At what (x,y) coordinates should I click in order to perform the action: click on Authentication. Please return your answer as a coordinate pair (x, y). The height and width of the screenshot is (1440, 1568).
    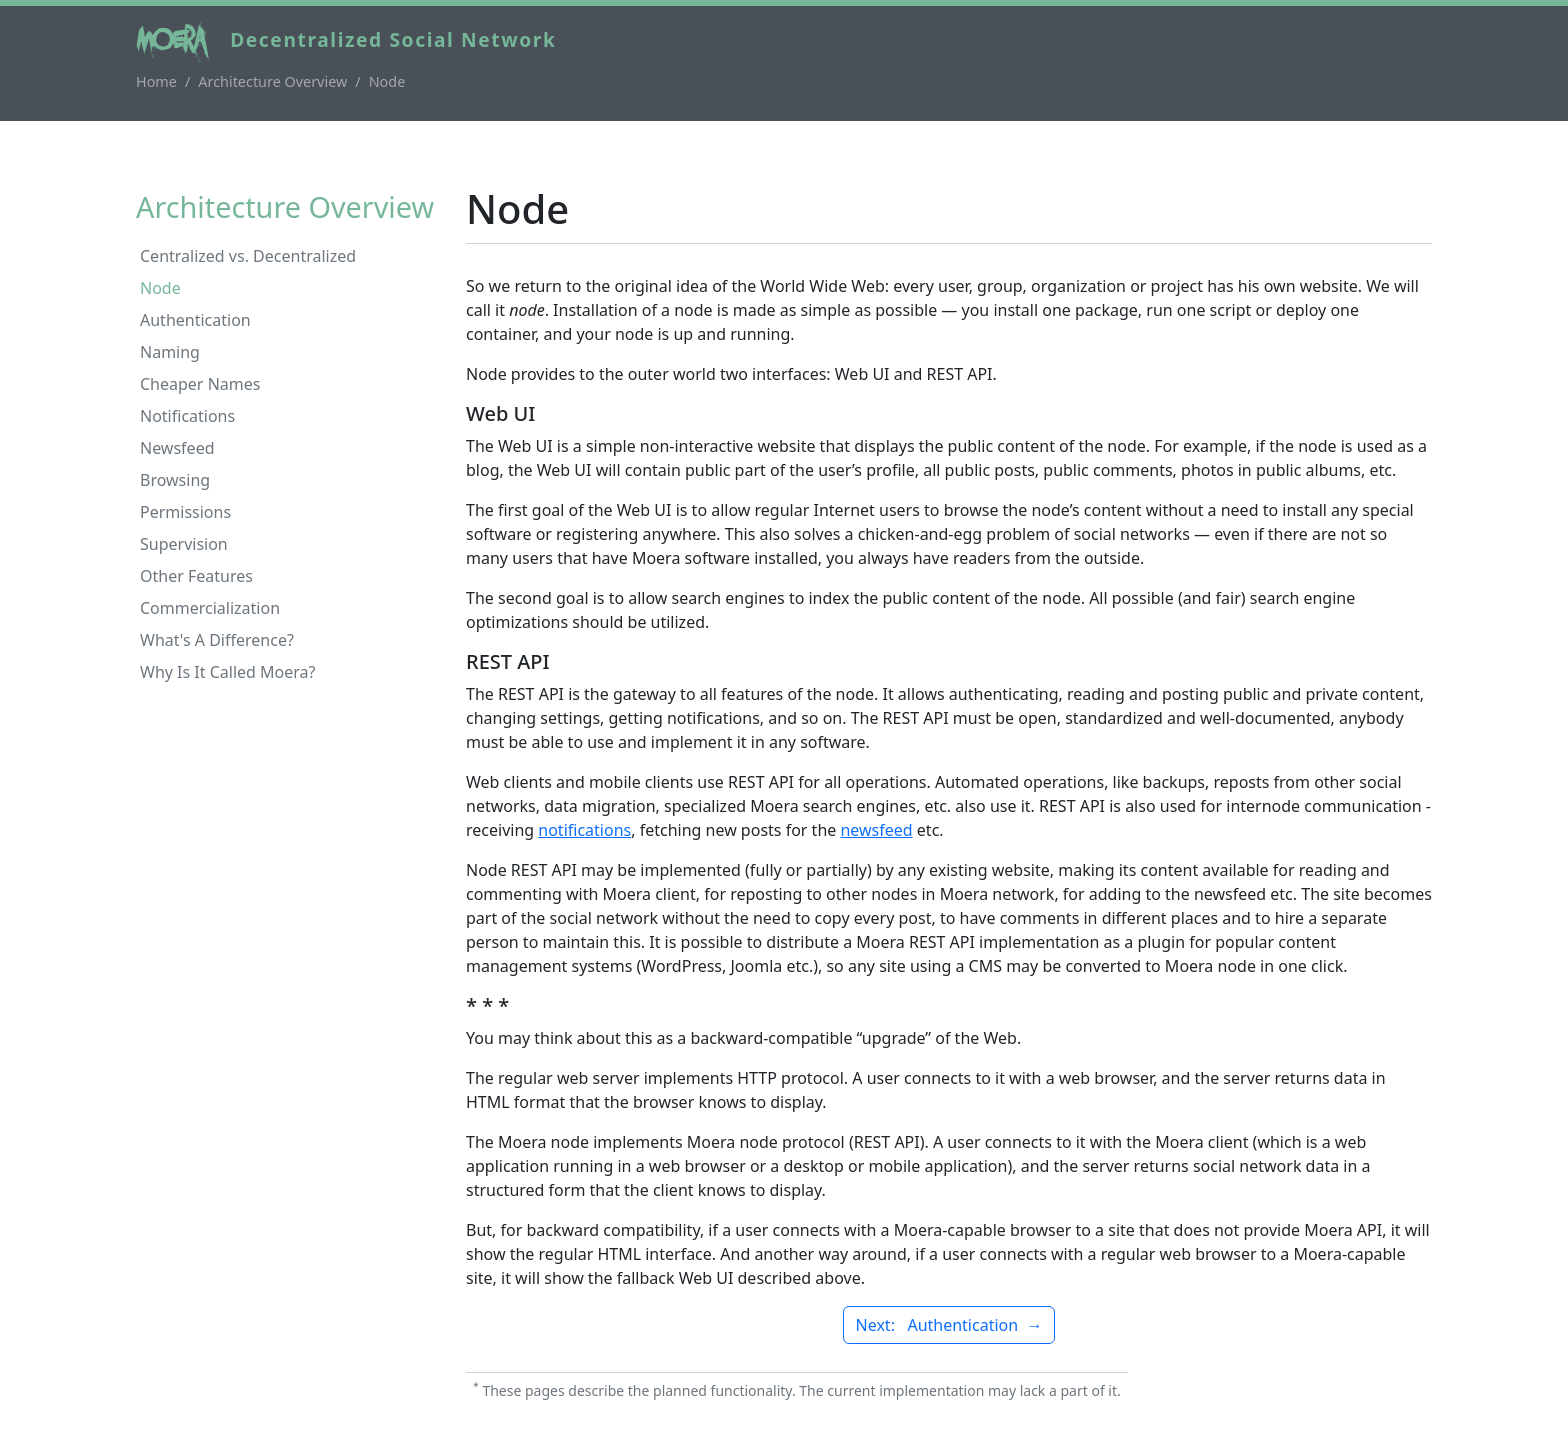
    Looking at the image, I should click on (195, 320).